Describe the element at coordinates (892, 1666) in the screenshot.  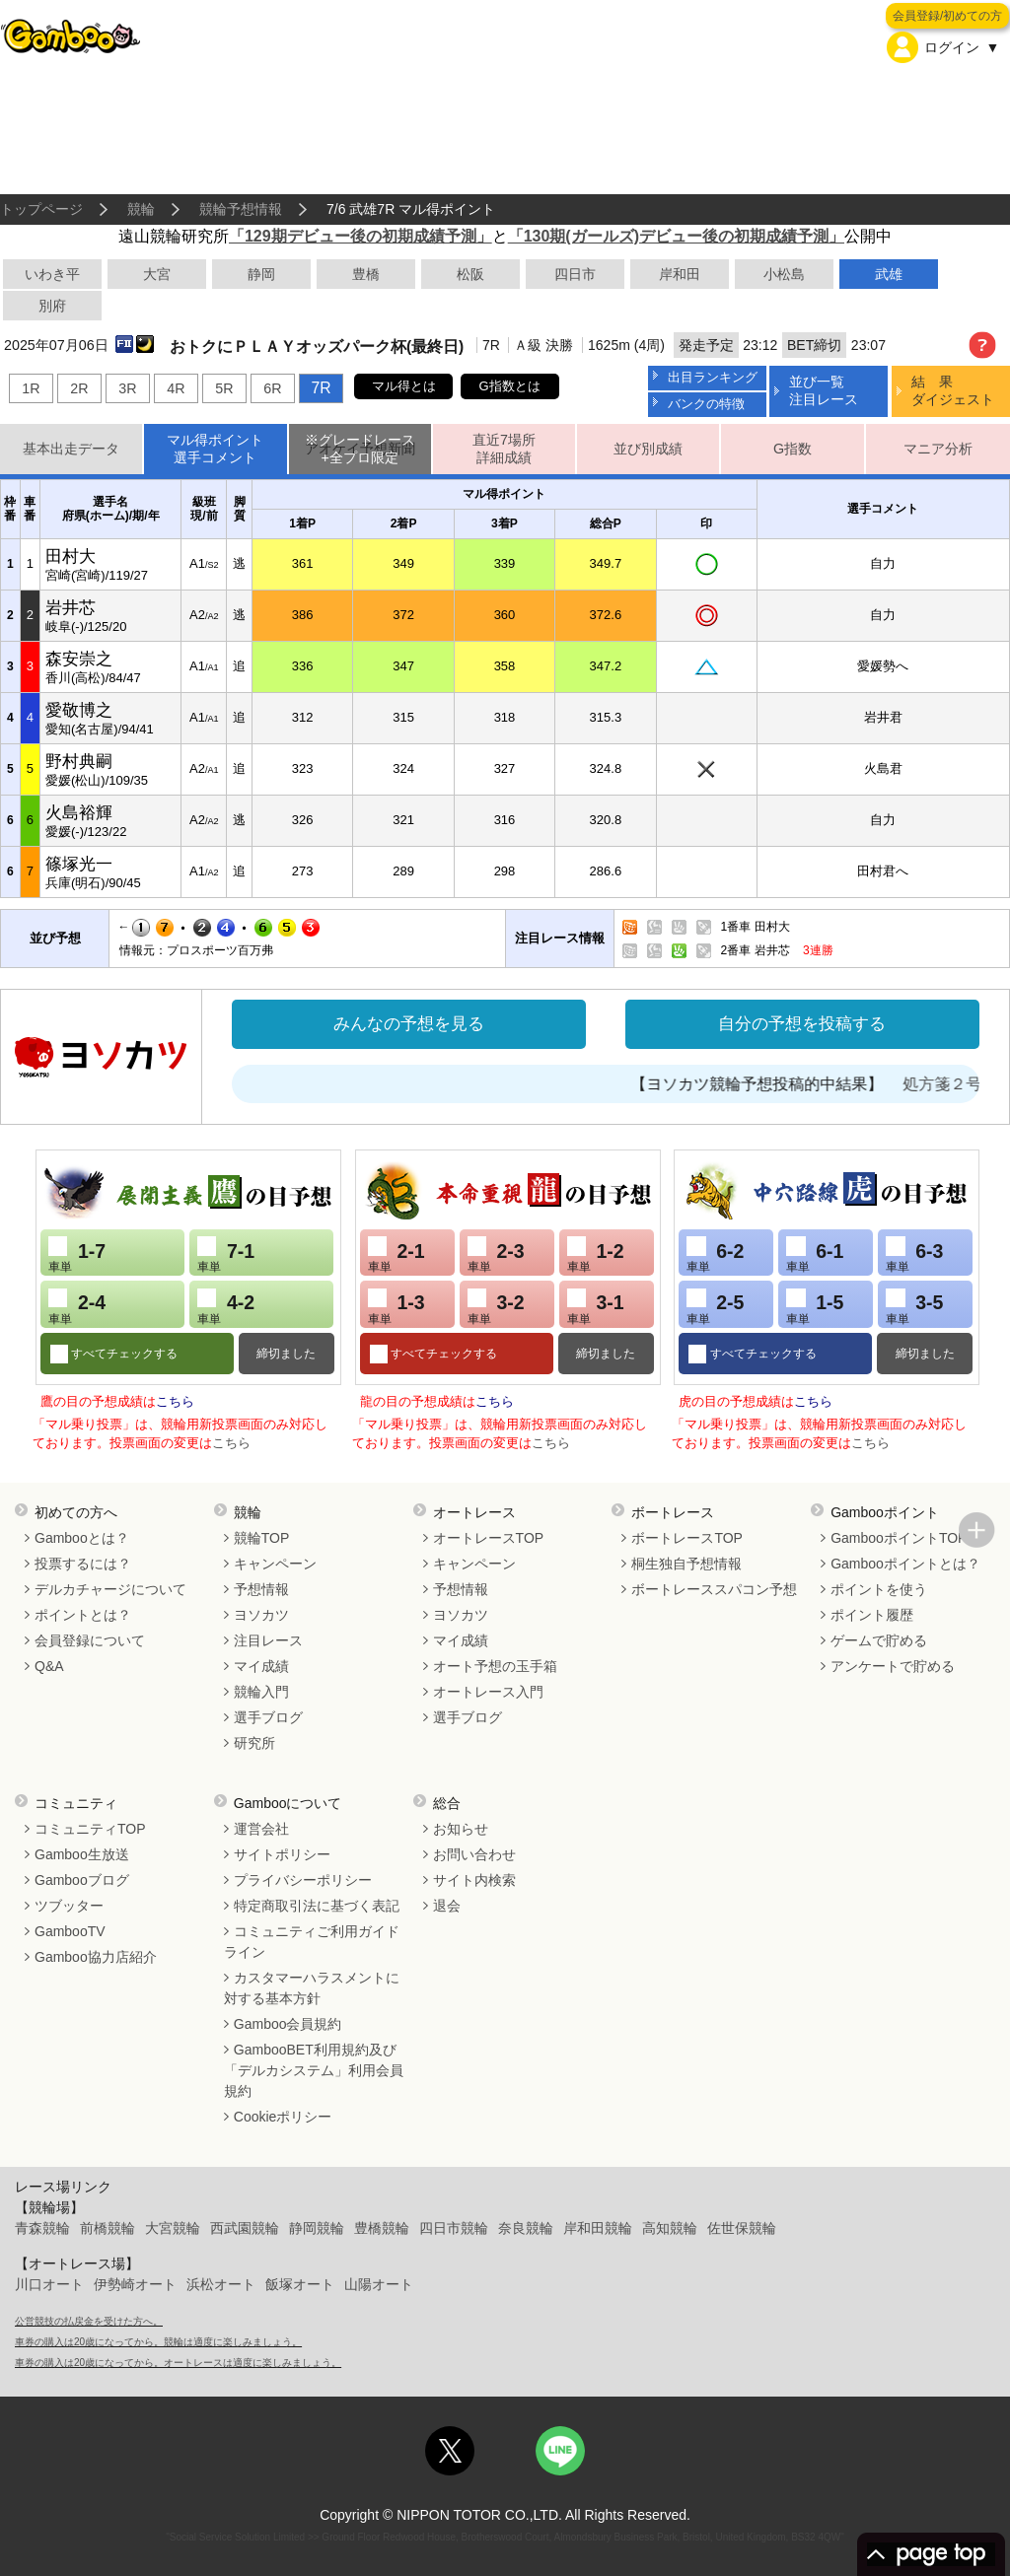
I see `アンケートで貯める` at that location.